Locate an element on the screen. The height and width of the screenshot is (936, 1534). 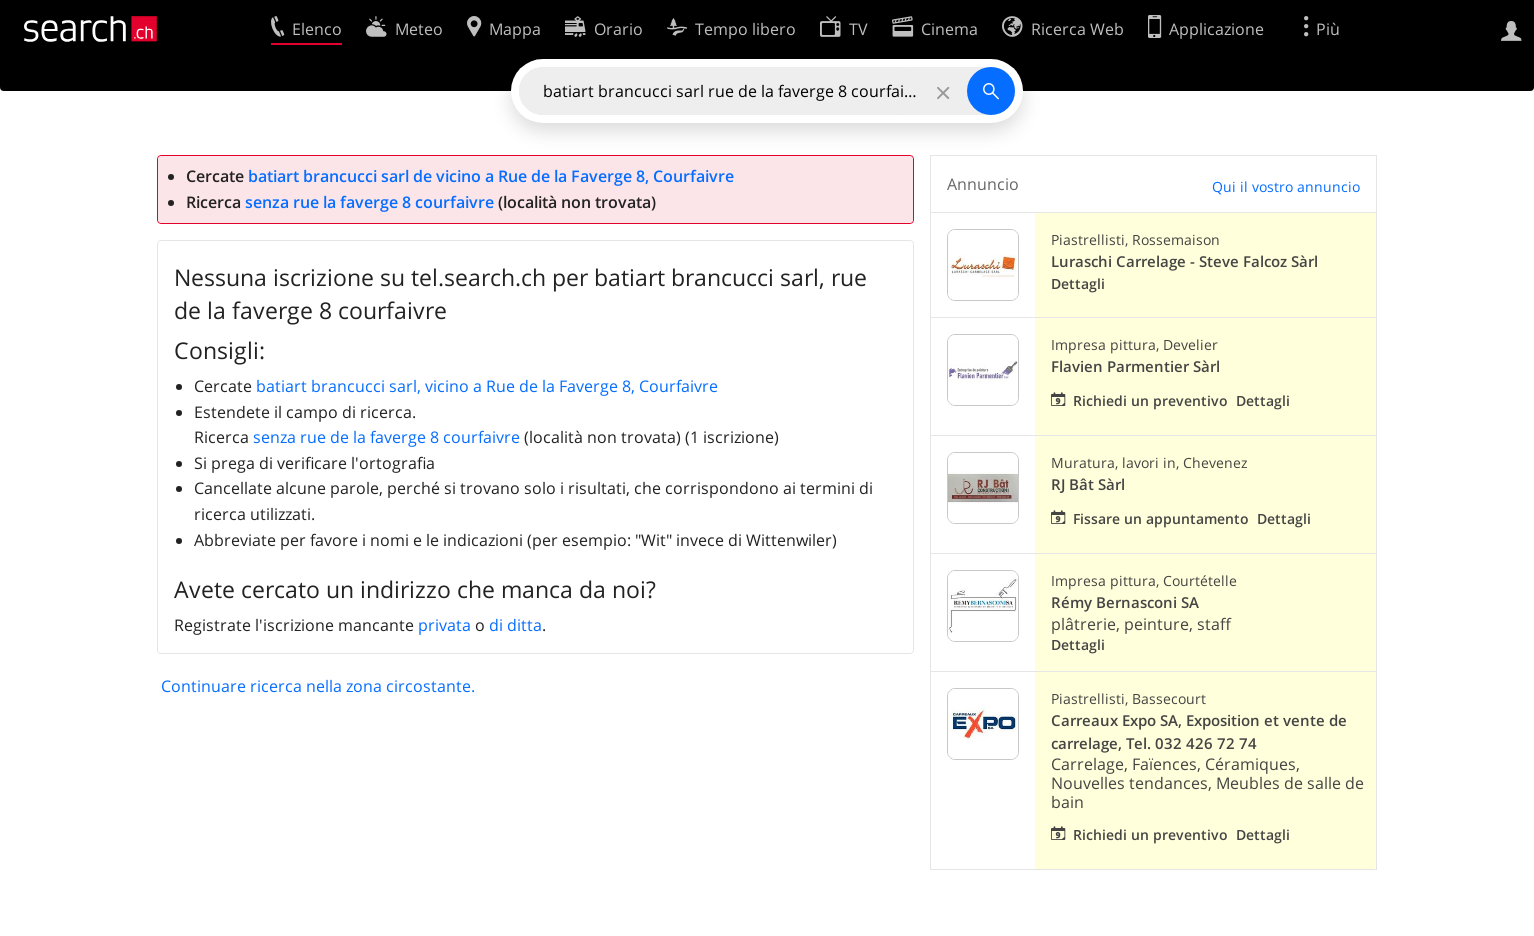
Rémy Bernasconi SA is located at coordinates (1125, 602).